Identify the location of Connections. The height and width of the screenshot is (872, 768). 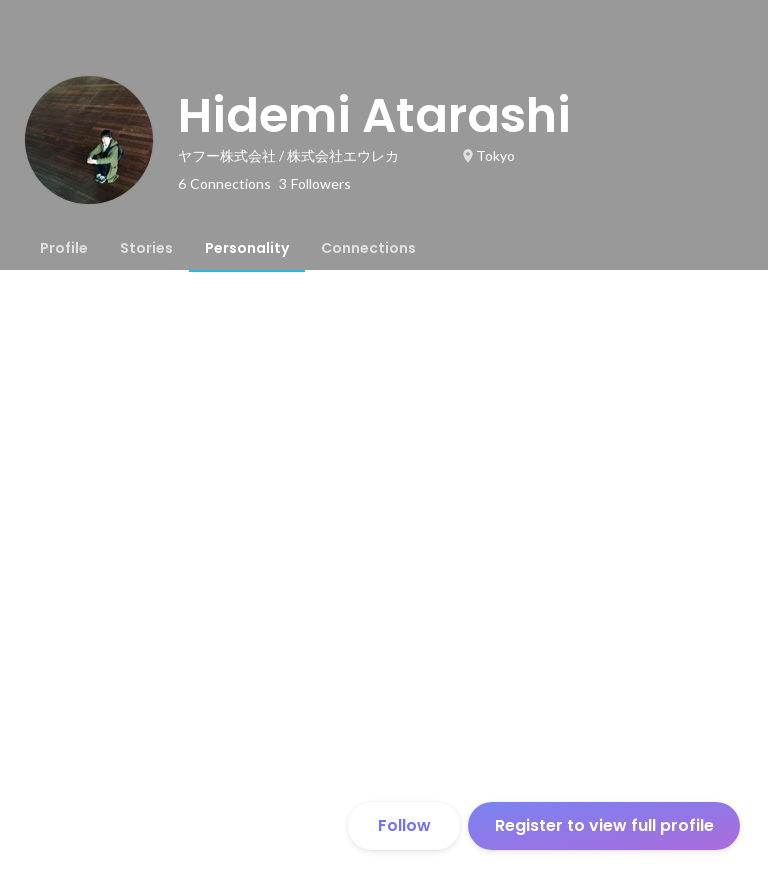
(368, 248).